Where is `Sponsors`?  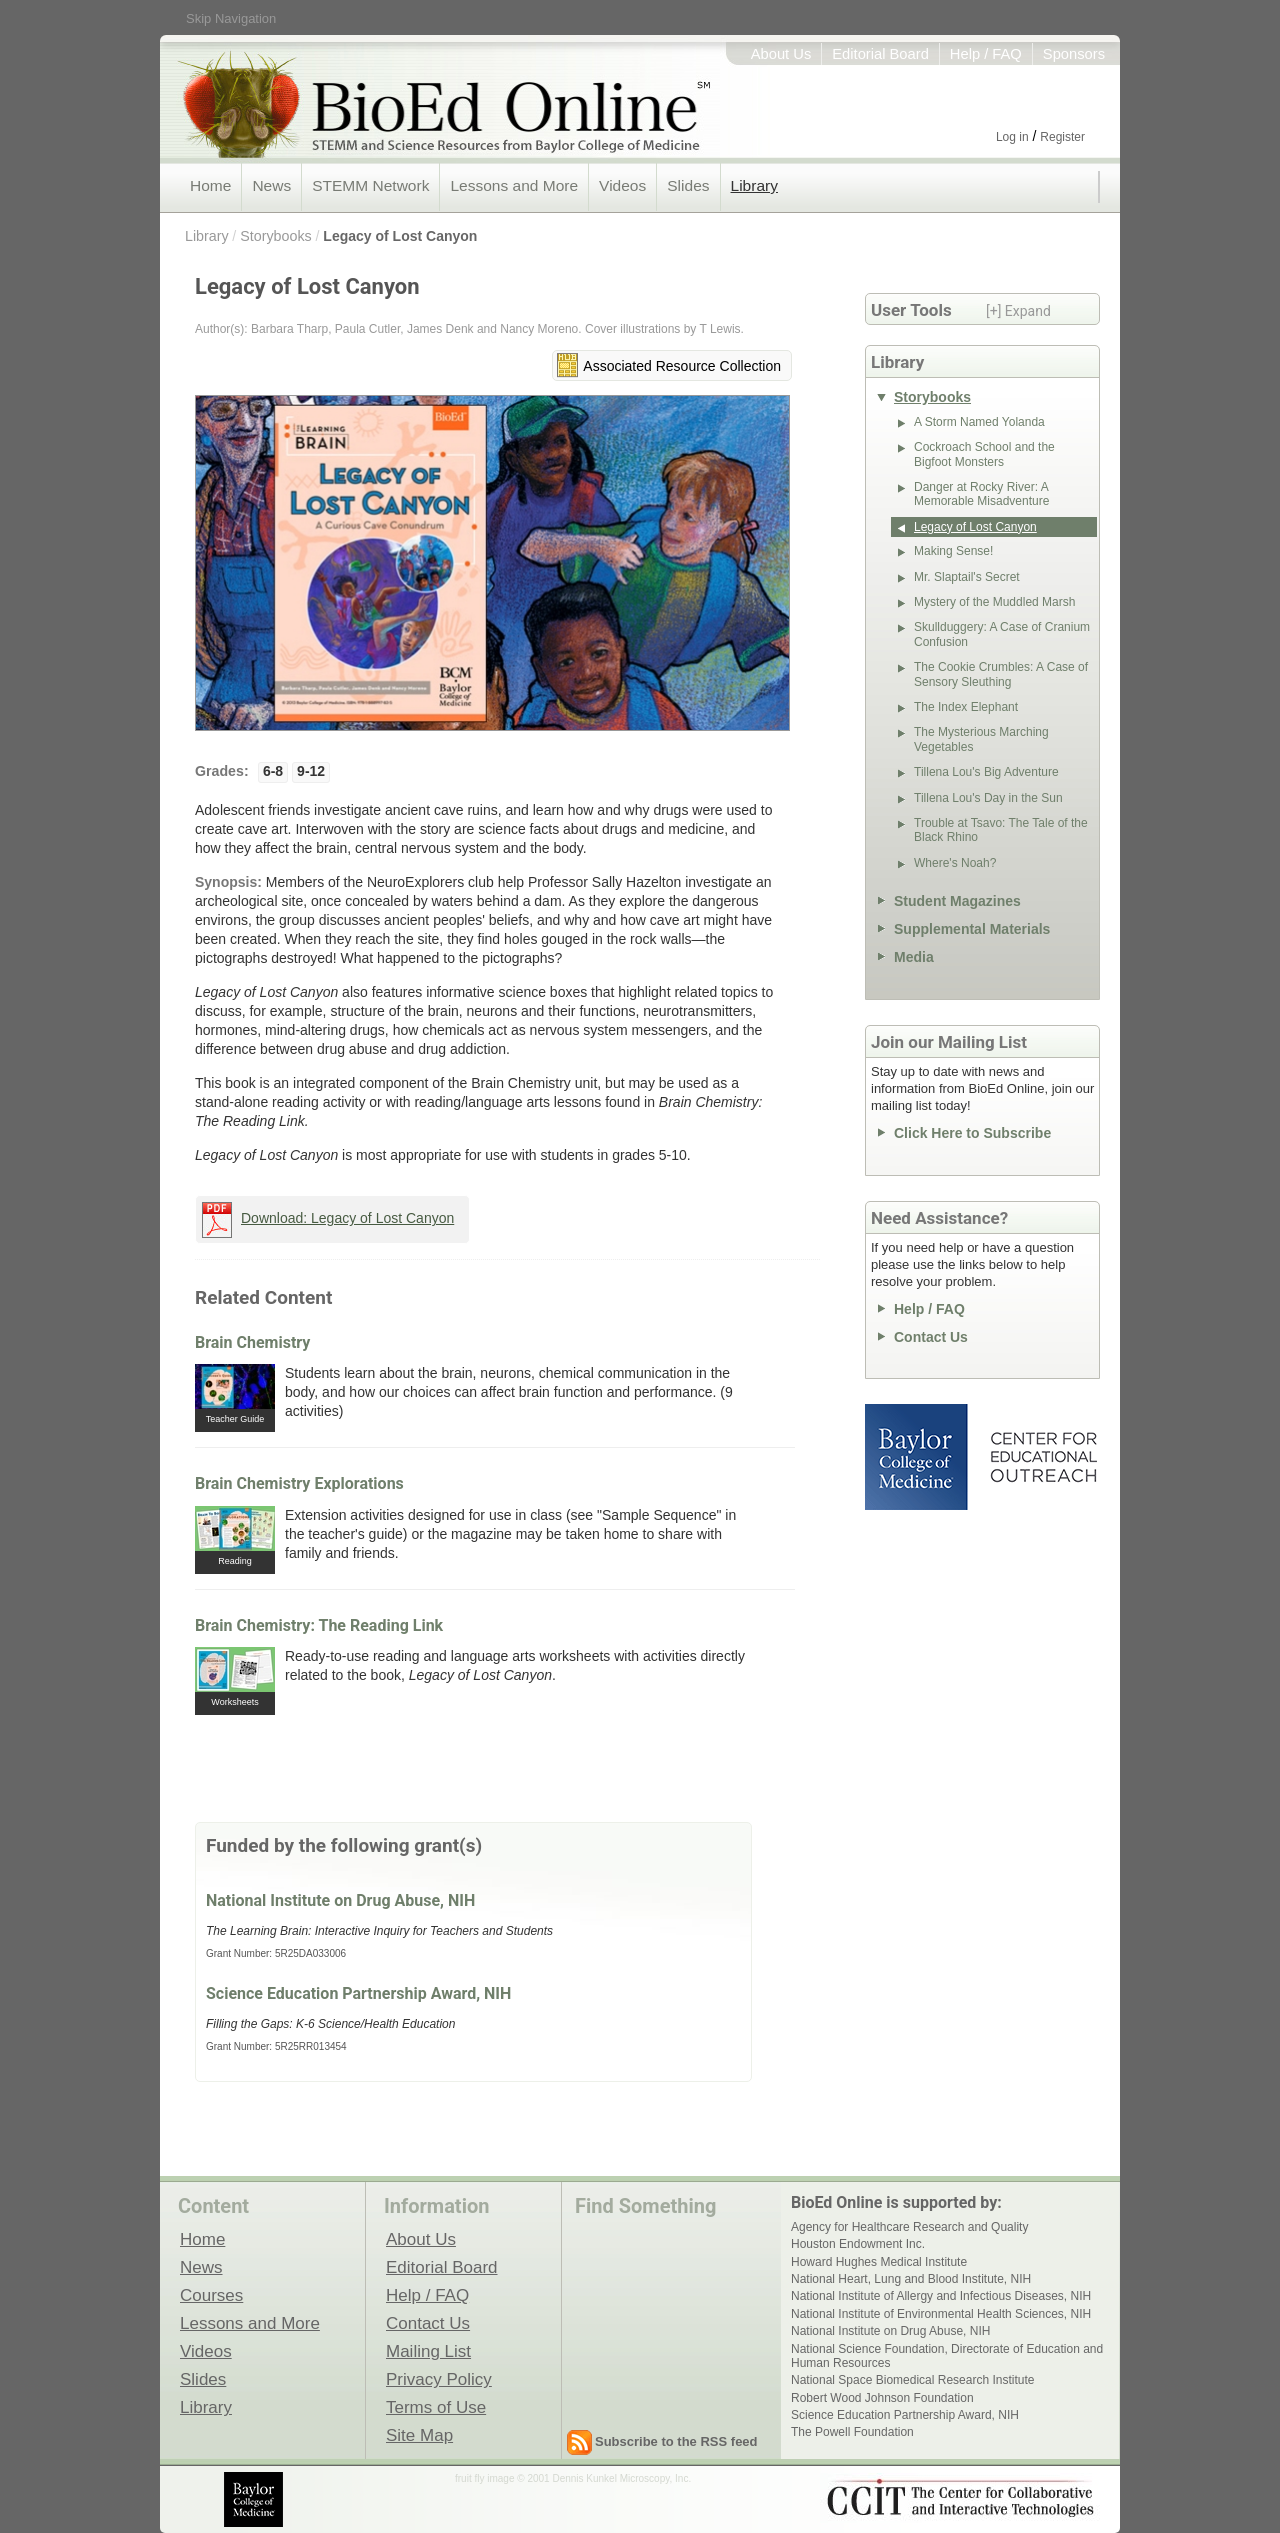
Sponsors is located at coordinates (1074, 54).